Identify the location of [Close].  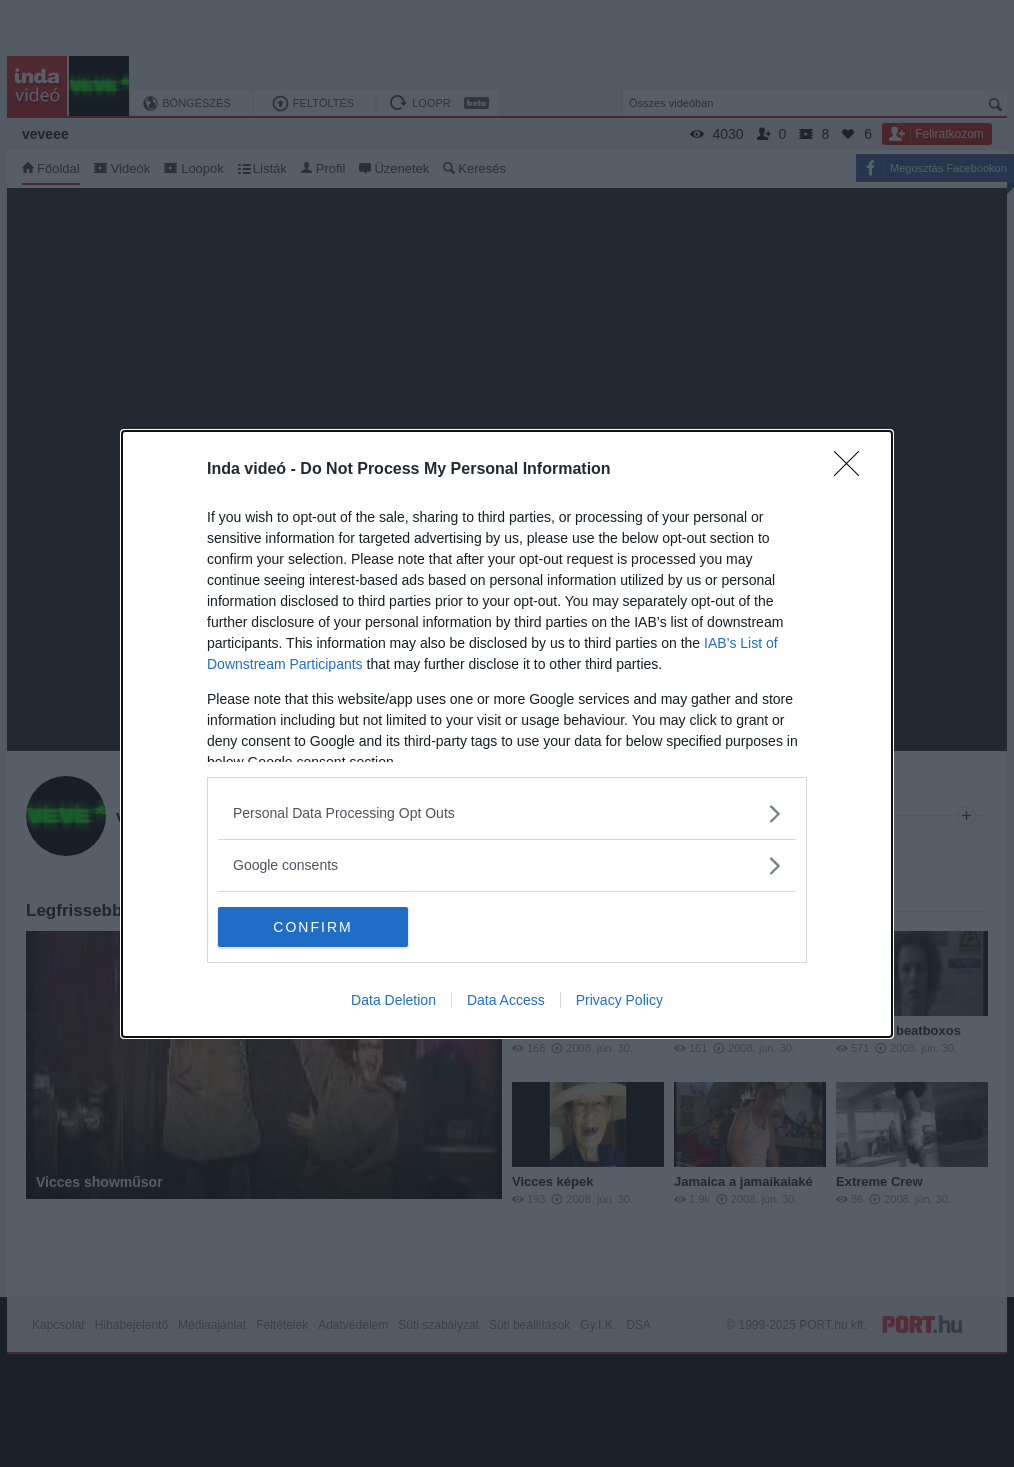
(853, 470).